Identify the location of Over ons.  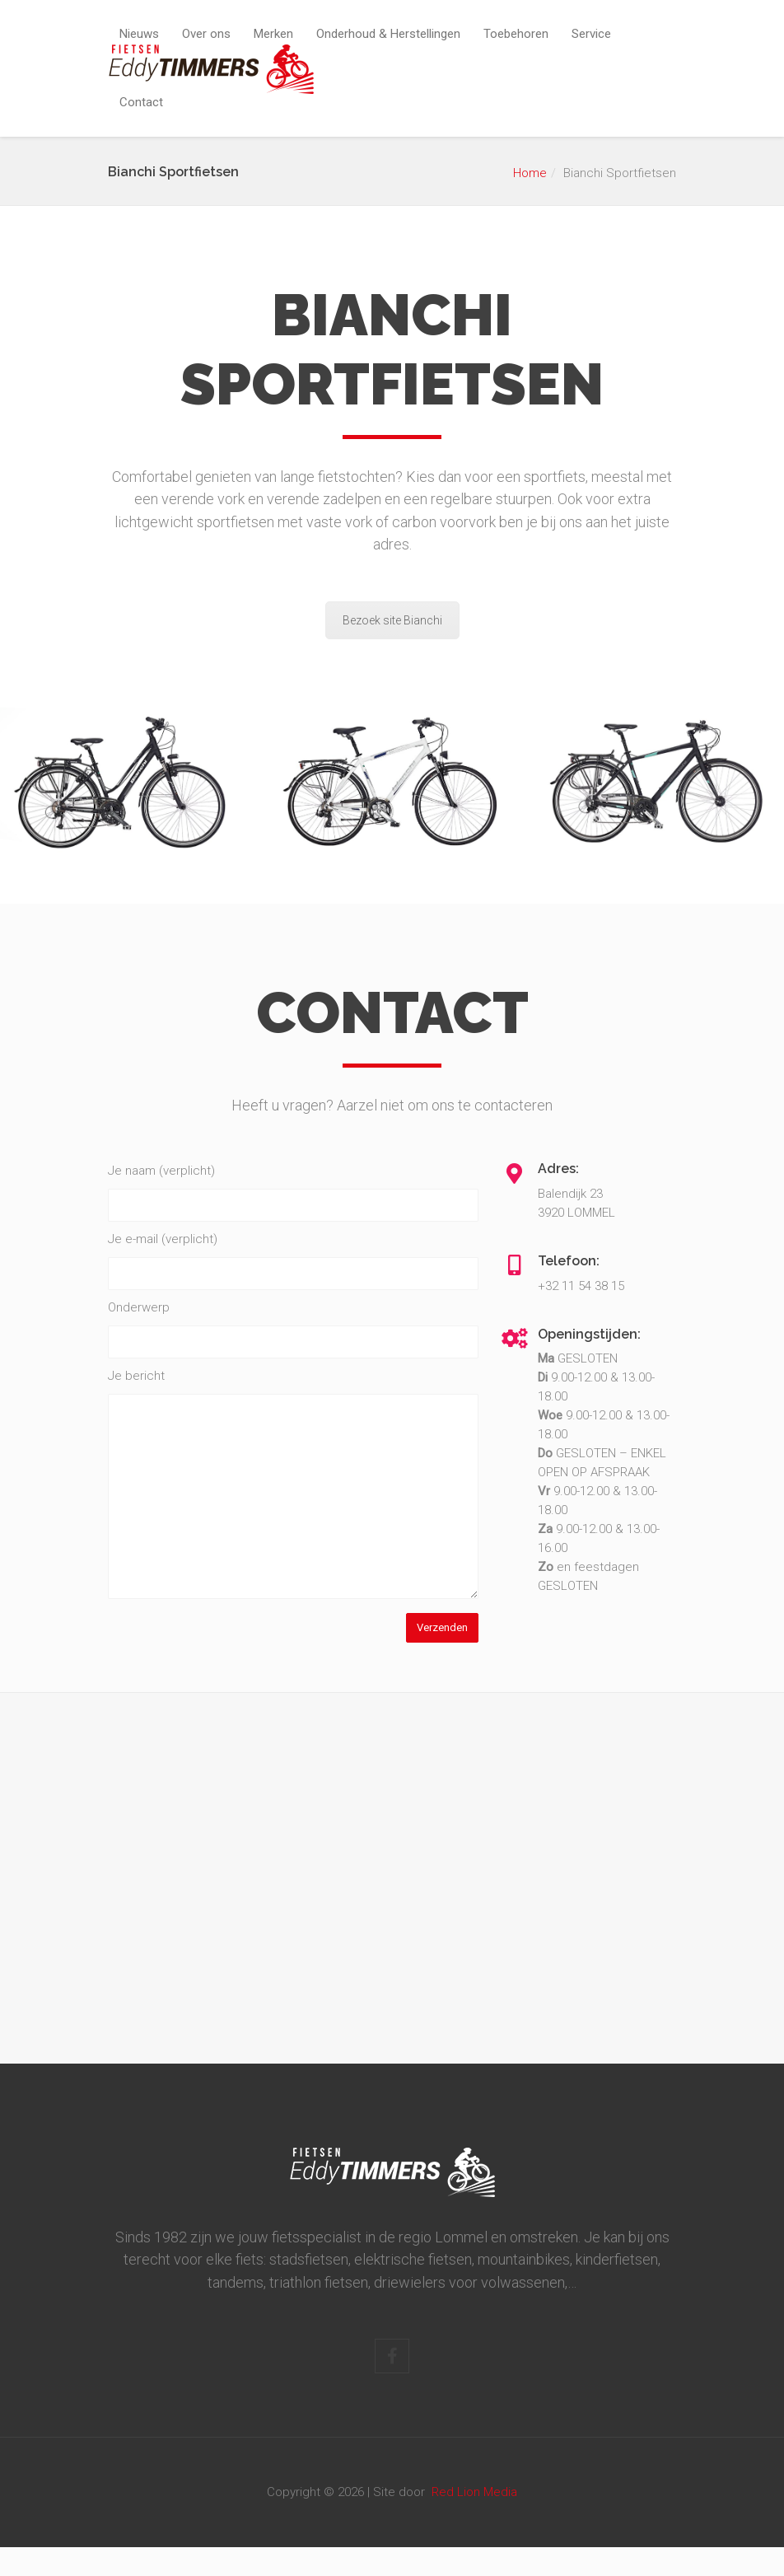
(206, 33).